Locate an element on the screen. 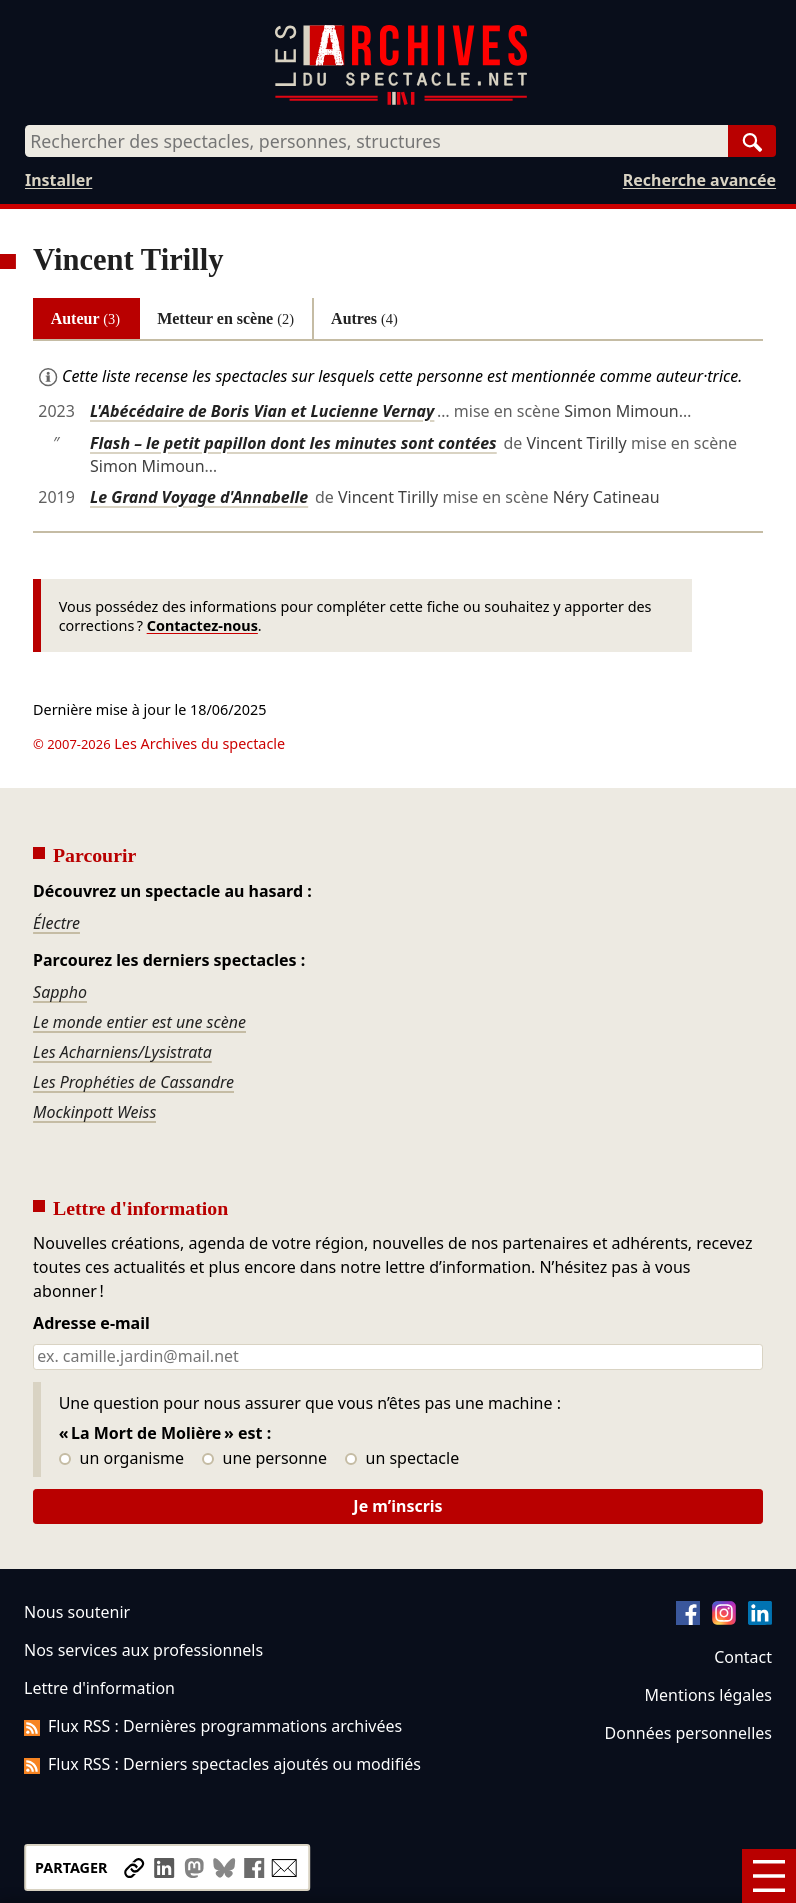 This screenshot has height=1903, width=796. Flux RSS : Derniers spectacles ajoutés ou modifiés is located at coordinates (222, 1764).